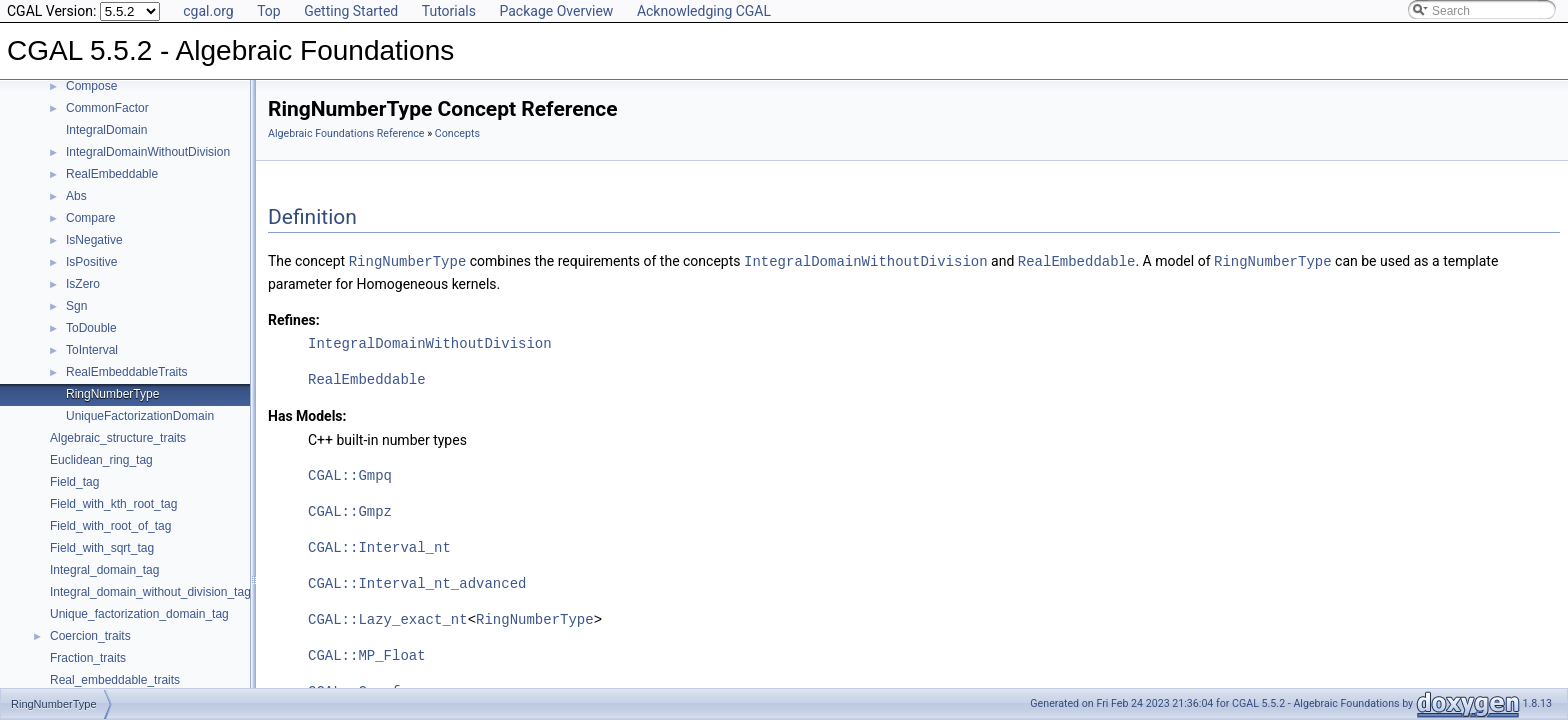  I want to click on Refines:, so click(294, 319).